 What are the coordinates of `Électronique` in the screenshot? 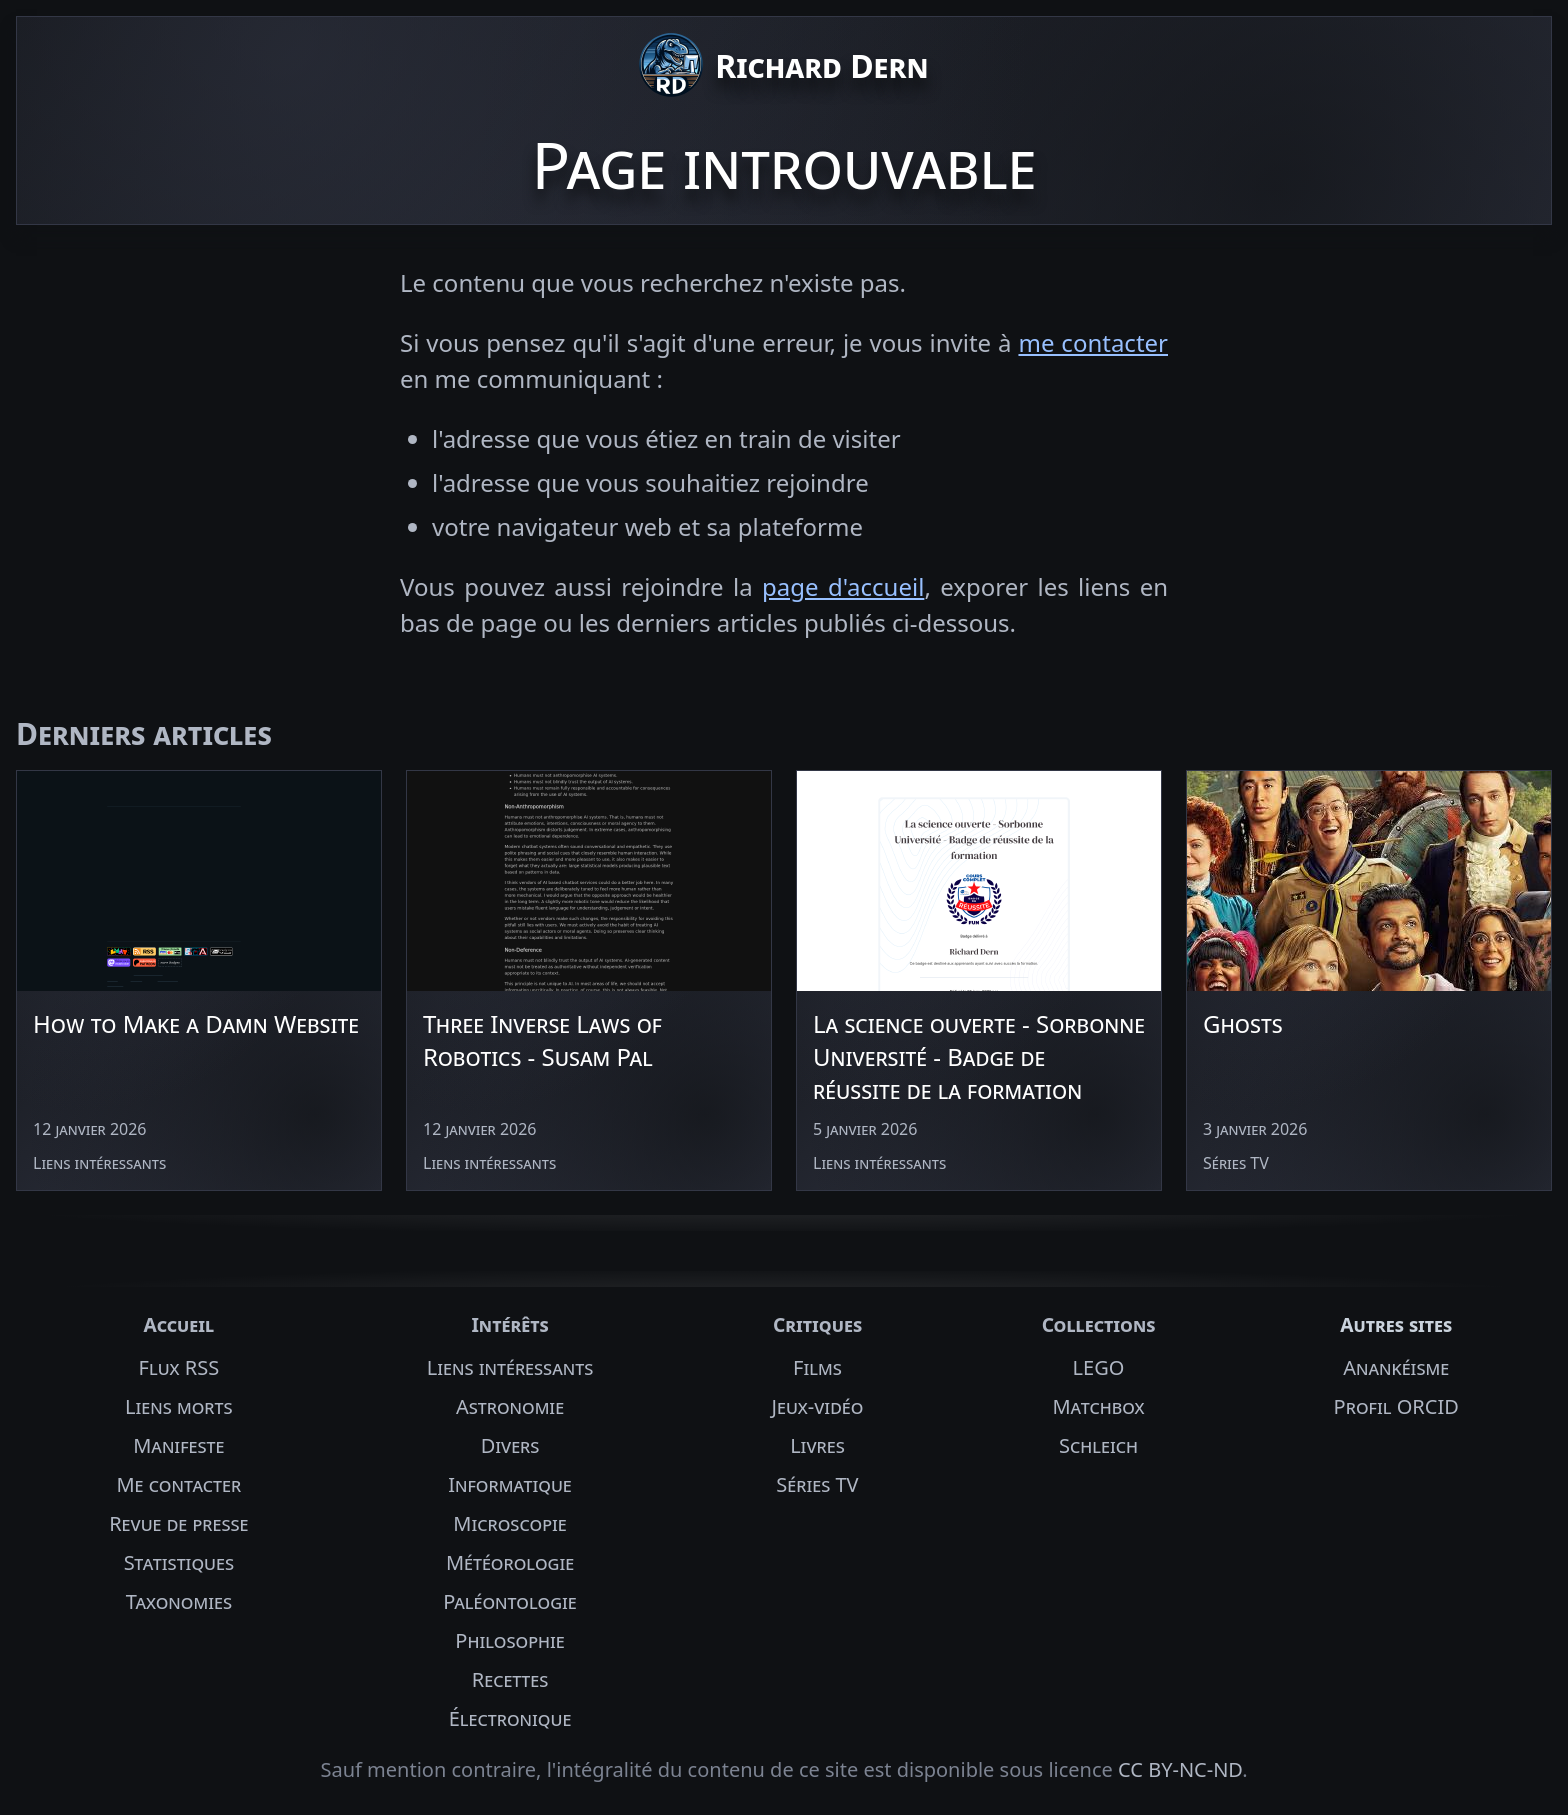 It's located at (510, 1718).